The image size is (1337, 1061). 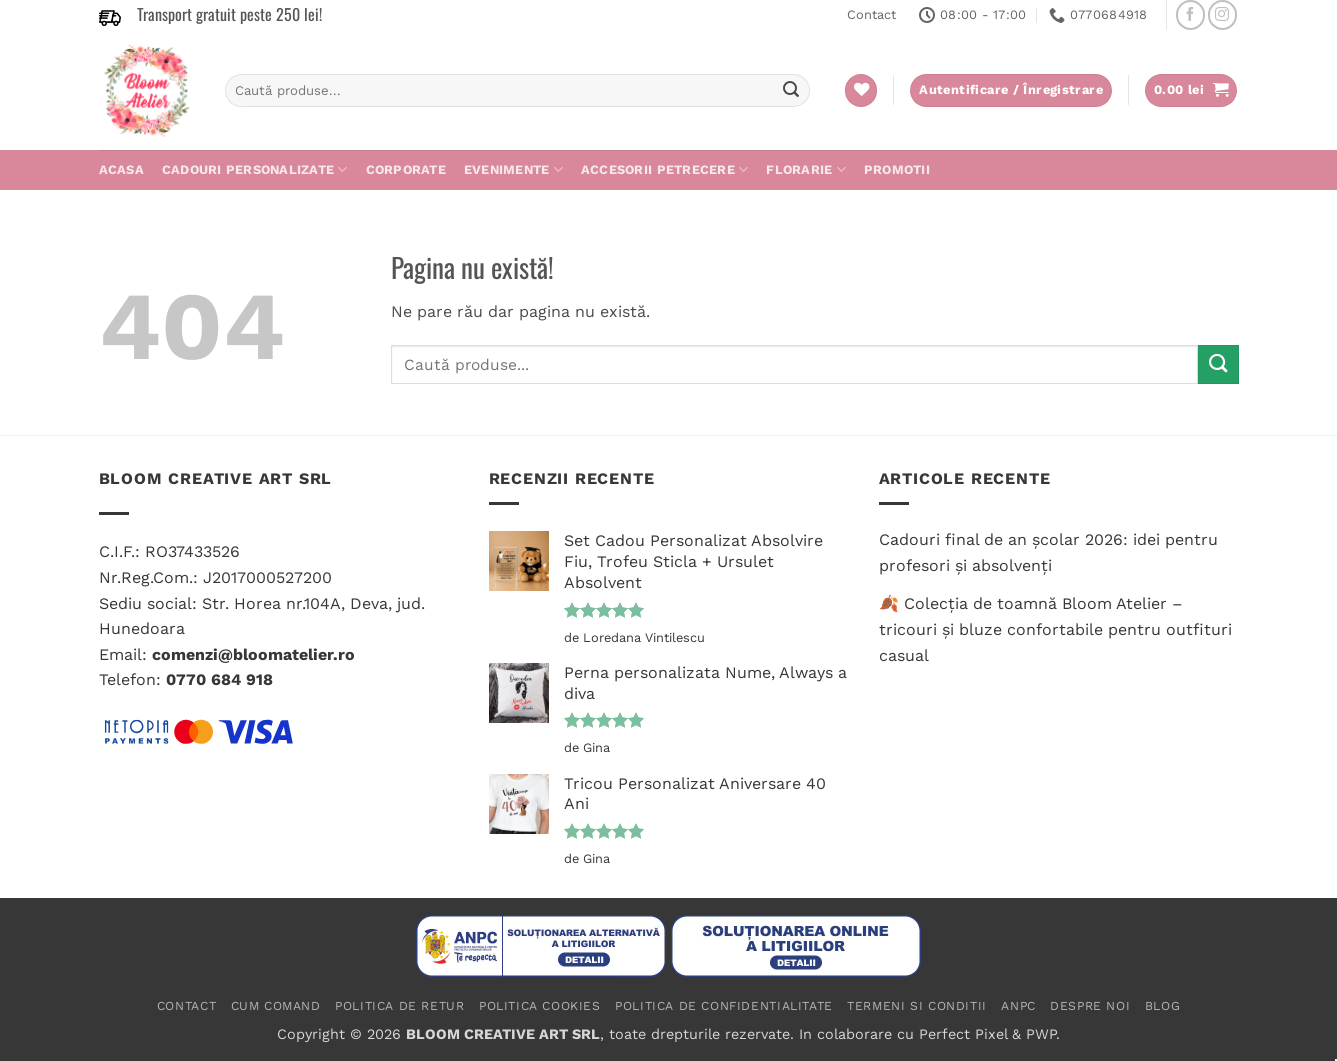 What do you see at coordinates (963, 1034) in the screenshot?
I see `Perfect Pixel` at bounding box center [963, 1034].